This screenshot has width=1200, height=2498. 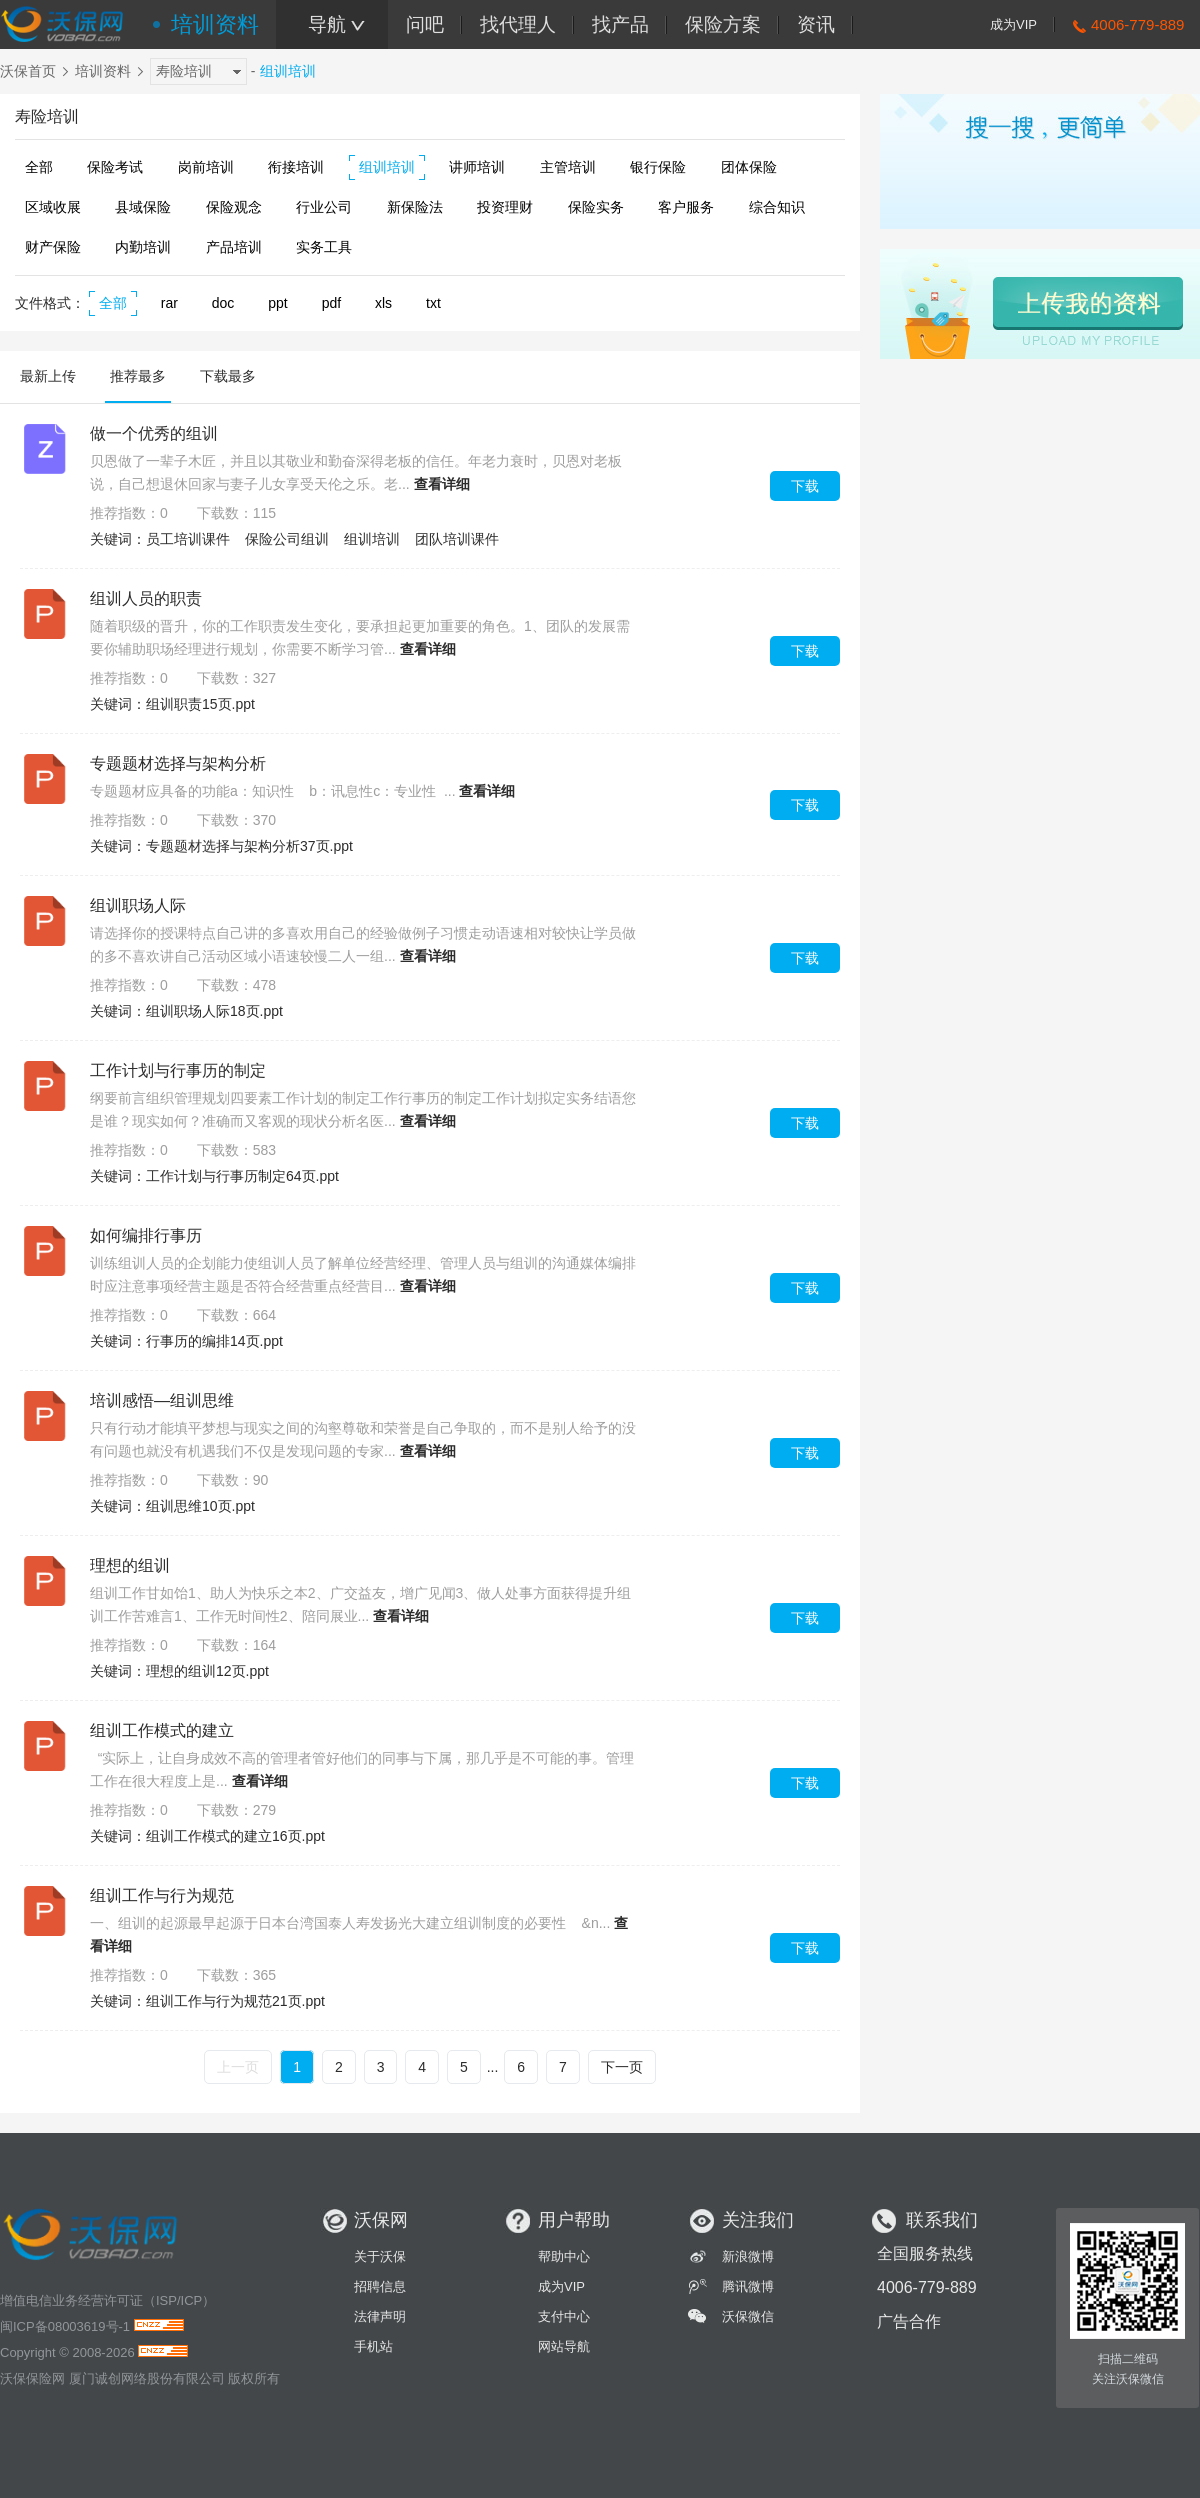 What do you see at coordinates (277, 303) in the screenshot?
I see `ppt` at bounding box center [277, 303].